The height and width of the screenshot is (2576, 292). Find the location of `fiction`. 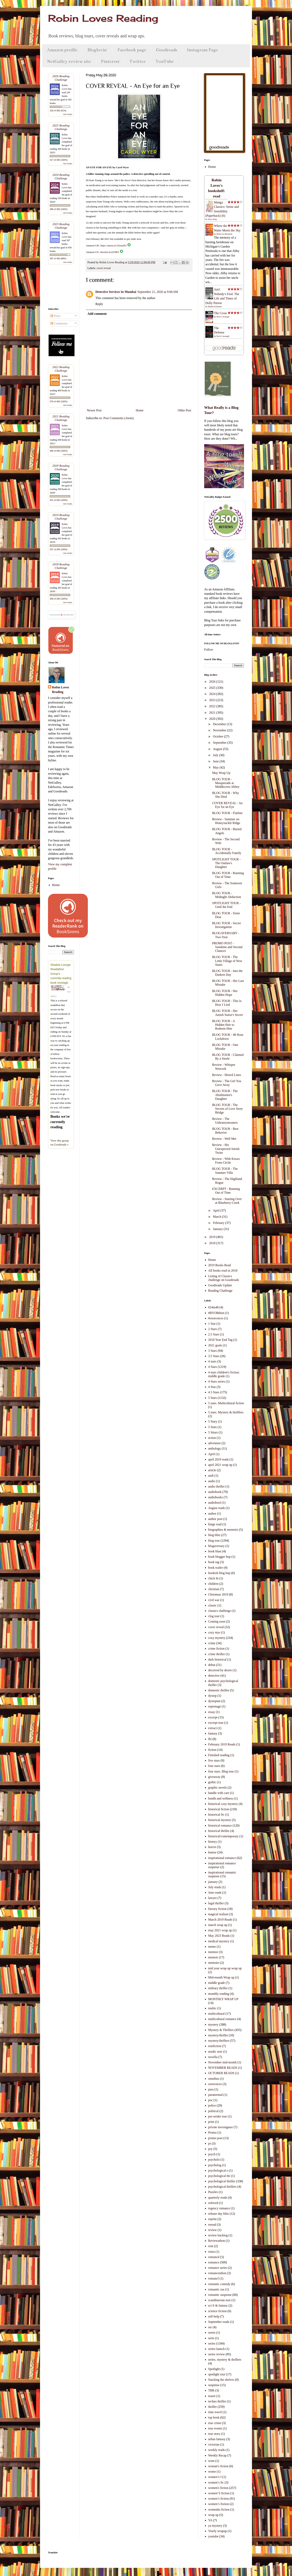

fiction is located at coordinates (212, 1749).